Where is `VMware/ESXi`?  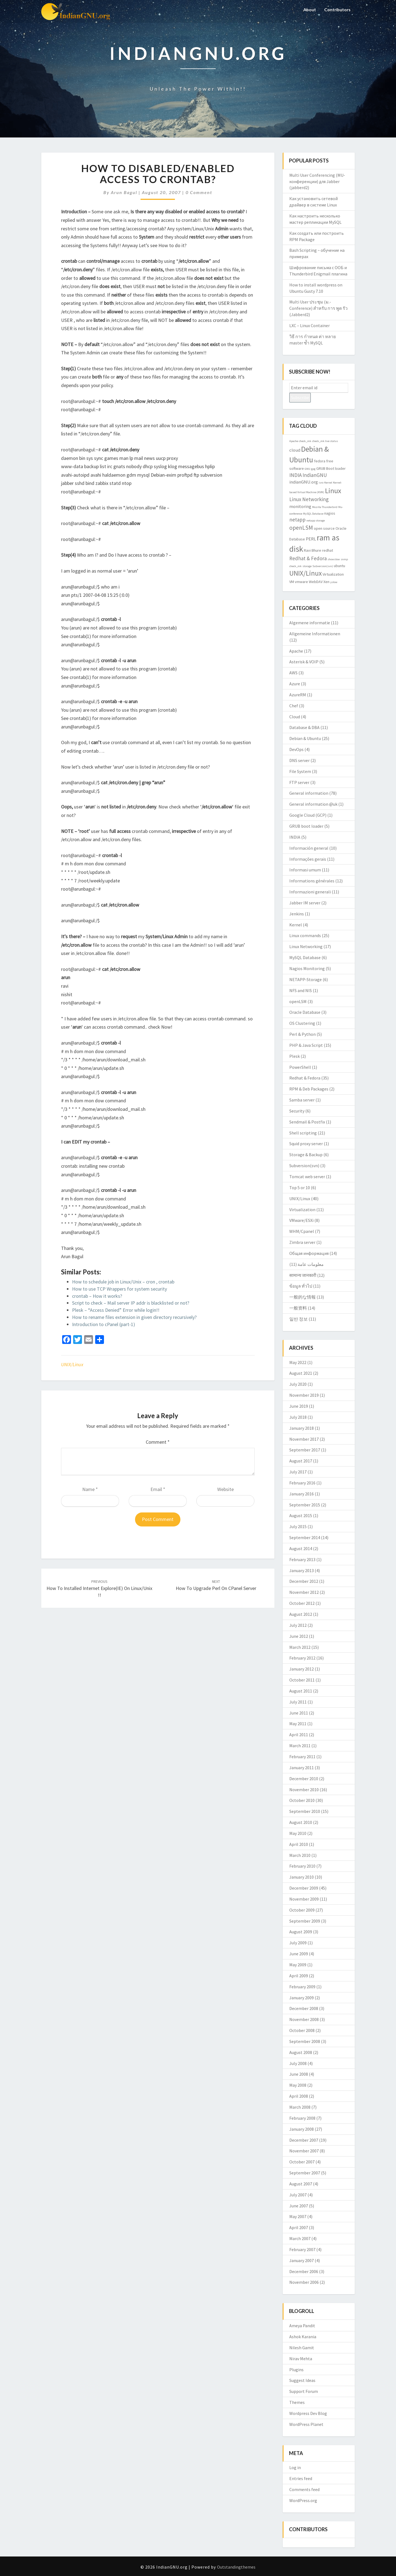 VMware/ESXi is located at coordinates (301, 1220).